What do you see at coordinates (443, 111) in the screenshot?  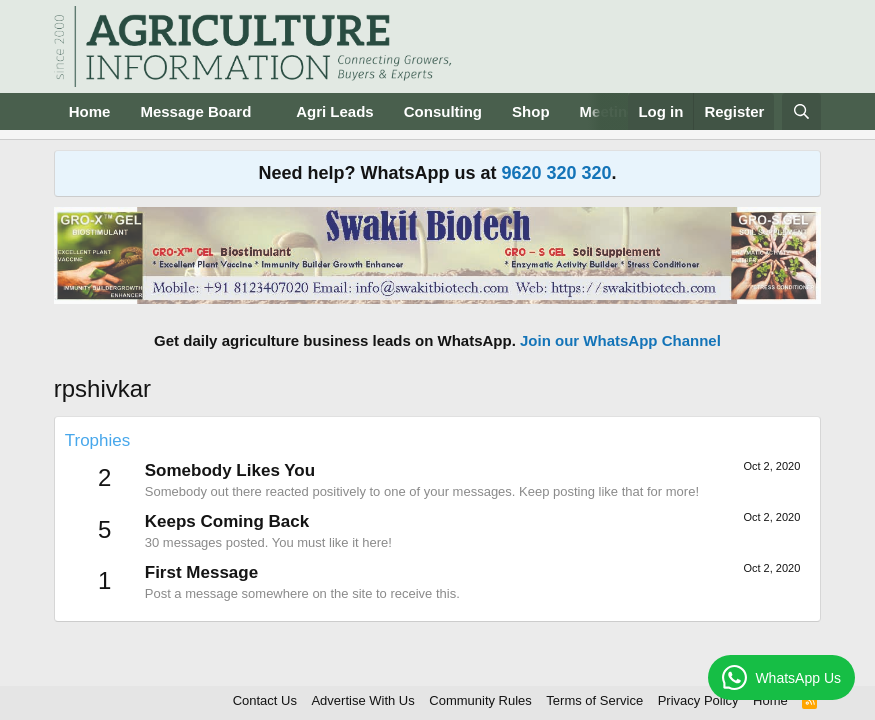 I see `Consulting` at bounding box center [443, 111].